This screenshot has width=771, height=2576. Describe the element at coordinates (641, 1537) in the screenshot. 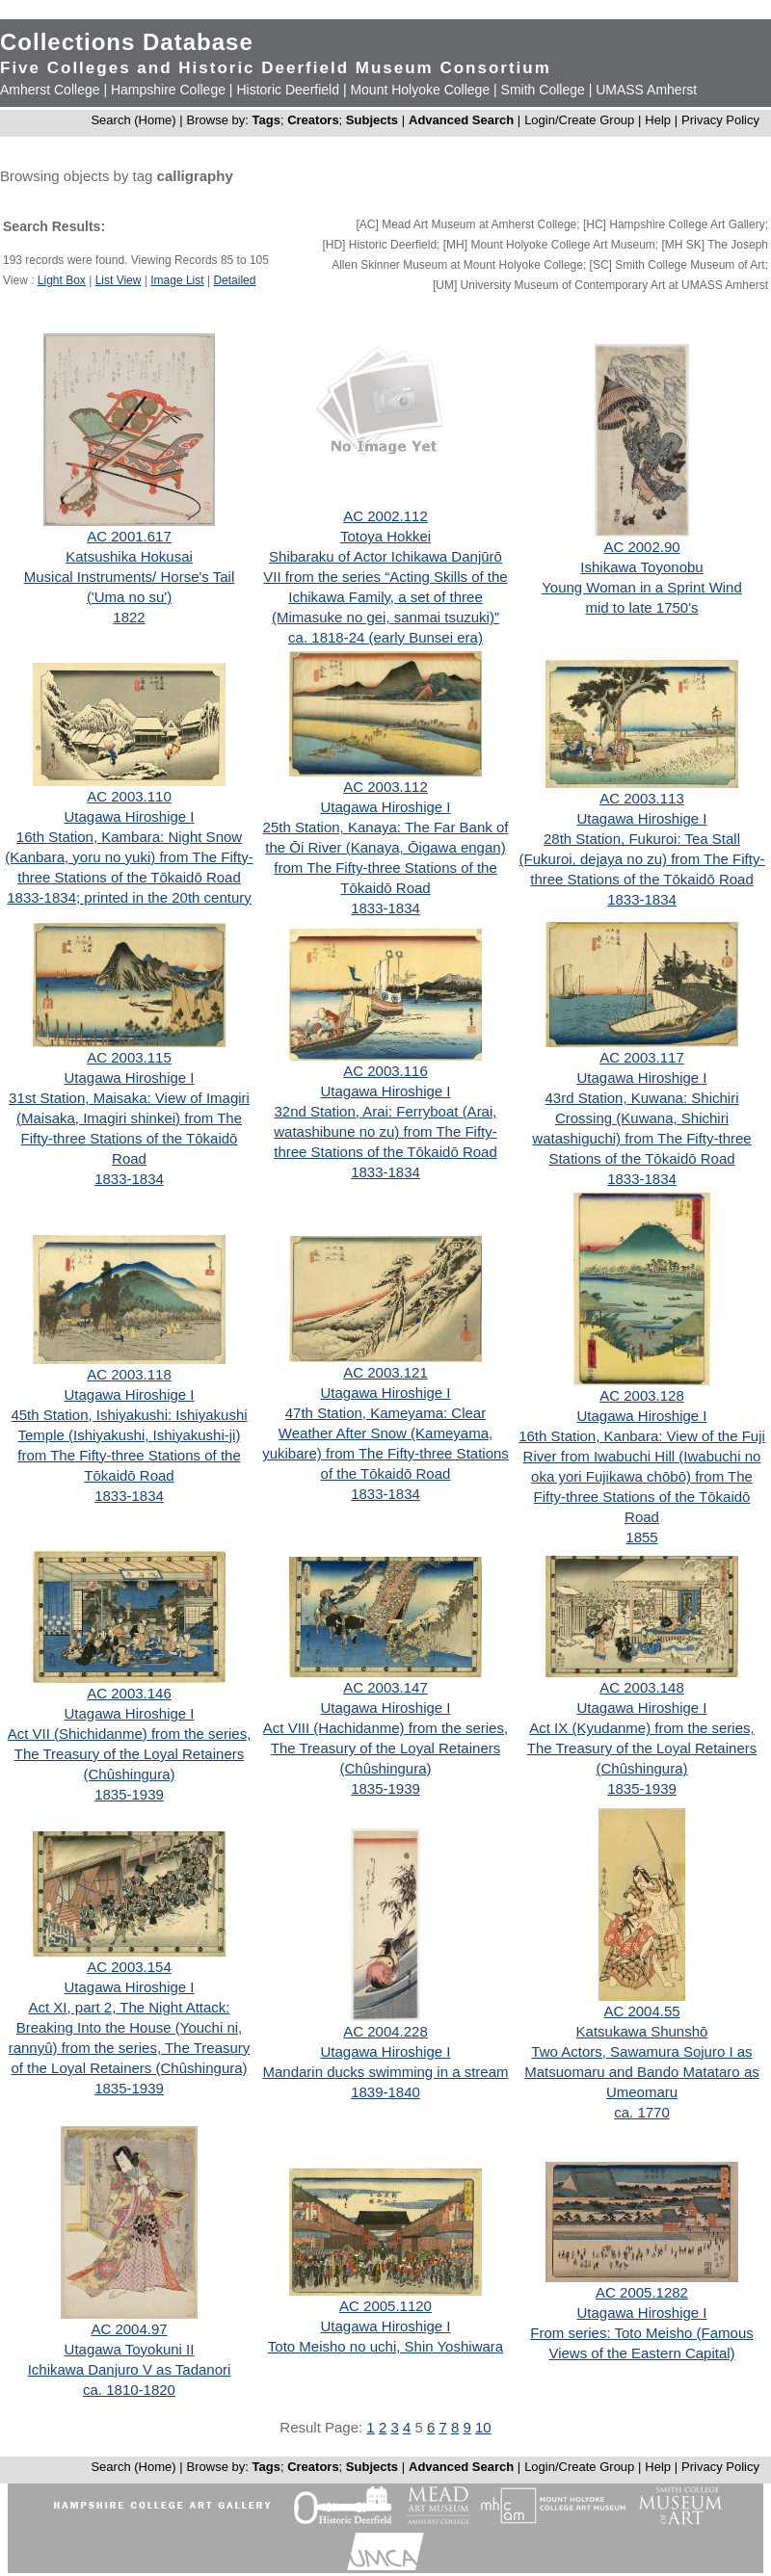

I see `1855` at that location.